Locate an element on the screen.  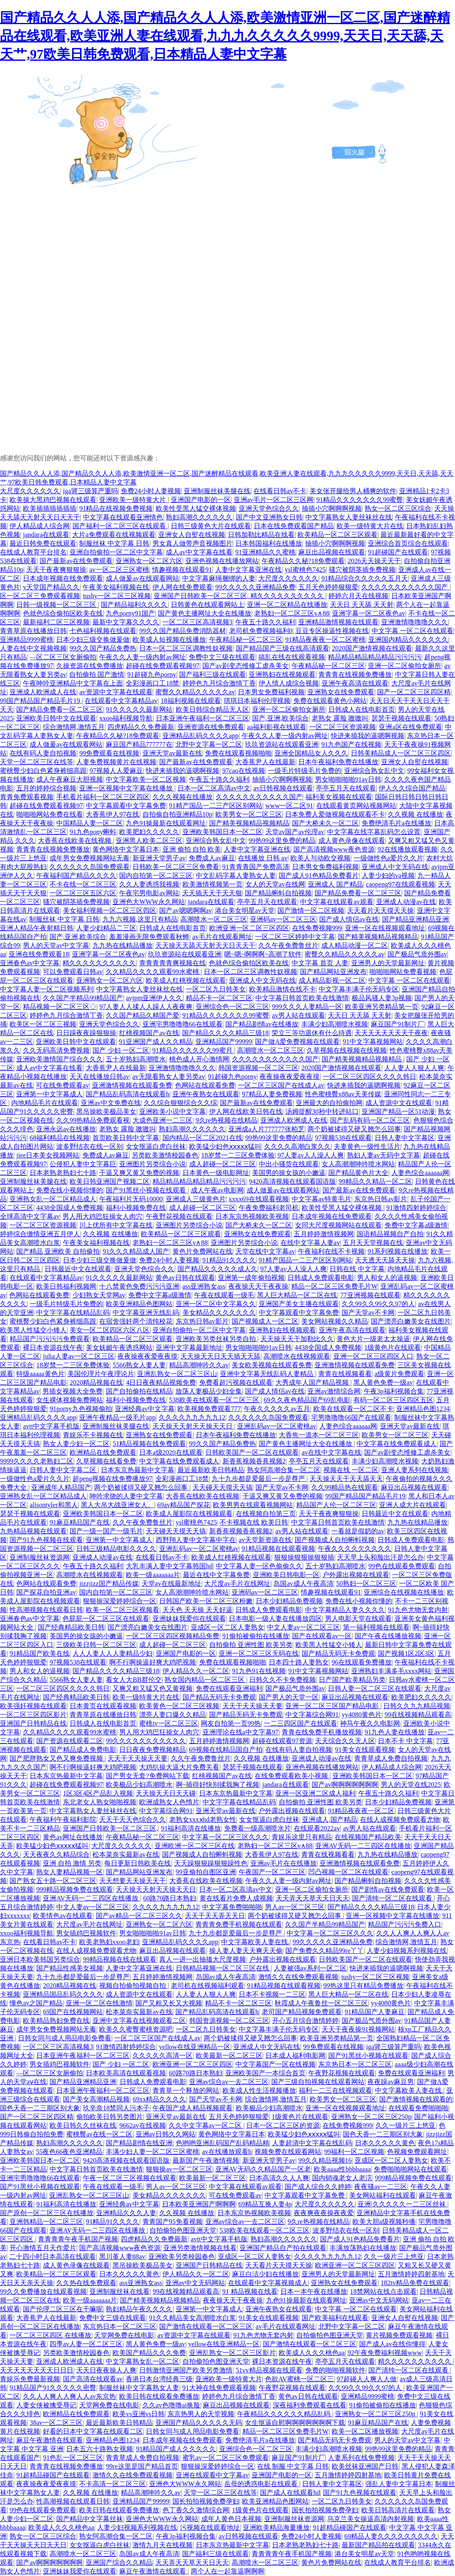
啪啪啪网站免费看视频 is located at coordinates (403, 971).